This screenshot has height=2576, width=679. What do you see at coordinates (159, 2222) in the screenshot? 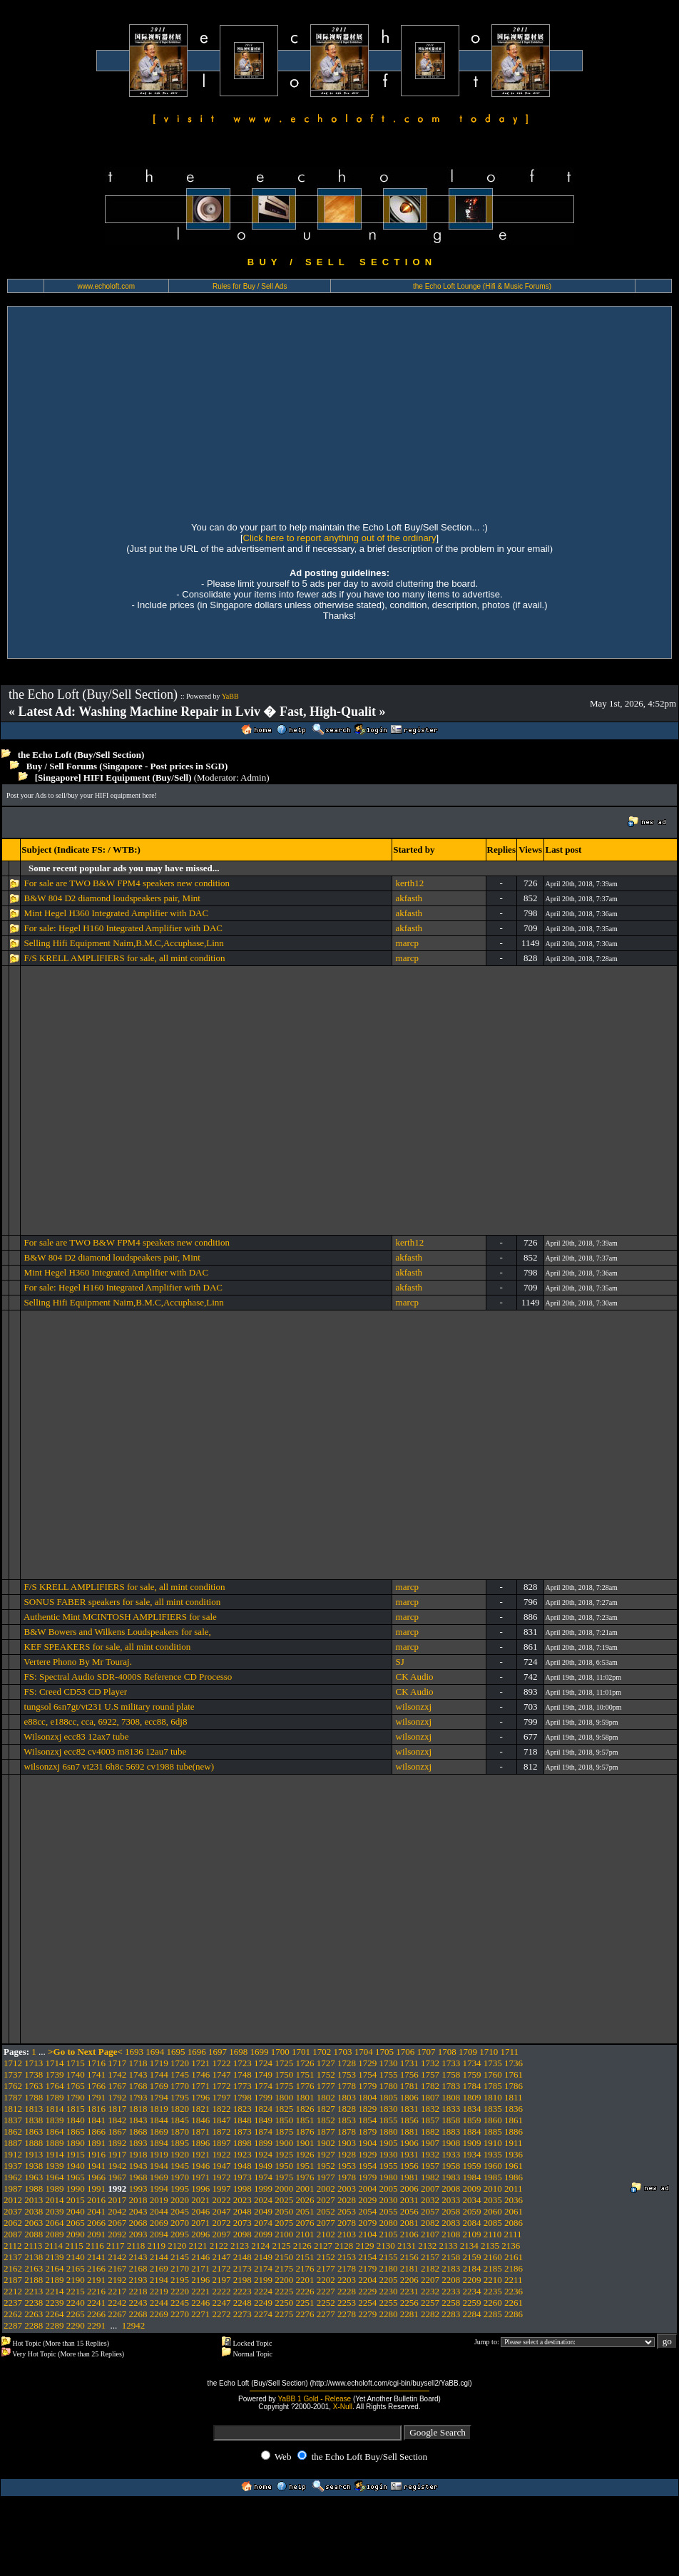
I see `2069` at bounding box center [159, 2222].